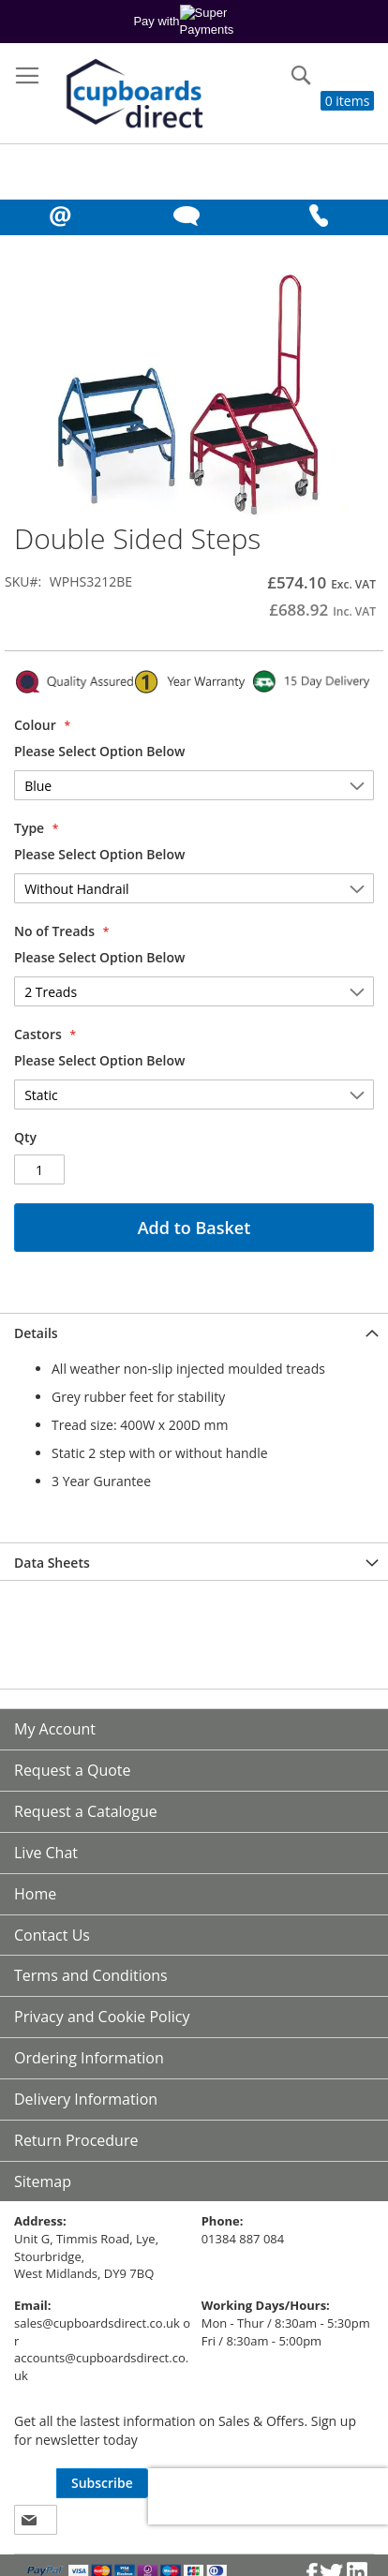  I want to click on [tab], so click(194, 1331).